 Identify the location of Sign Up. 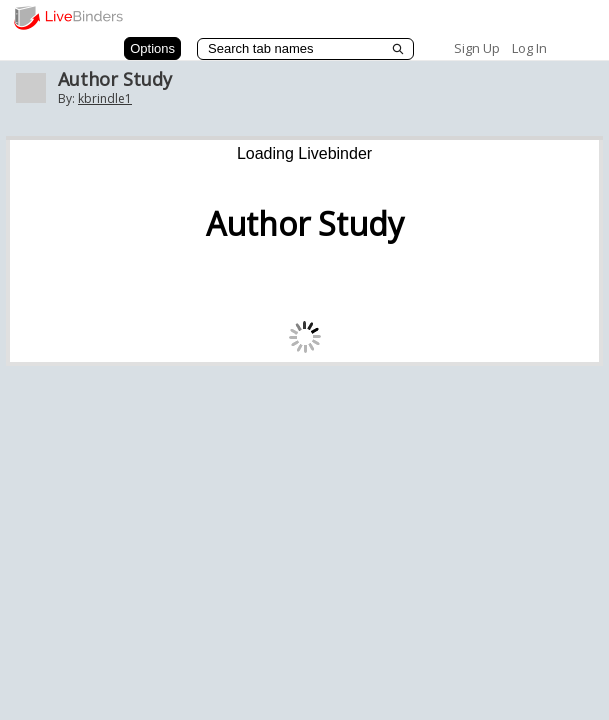
(477, 48).